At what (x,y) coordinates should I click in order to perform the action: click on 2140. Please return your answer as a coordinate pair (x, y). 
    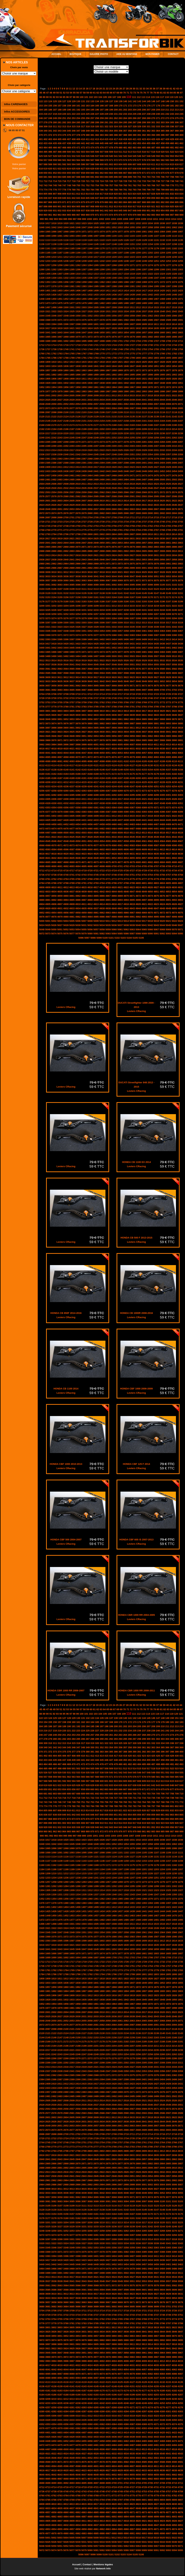
    Looking at the image, I should click on (162, 416).